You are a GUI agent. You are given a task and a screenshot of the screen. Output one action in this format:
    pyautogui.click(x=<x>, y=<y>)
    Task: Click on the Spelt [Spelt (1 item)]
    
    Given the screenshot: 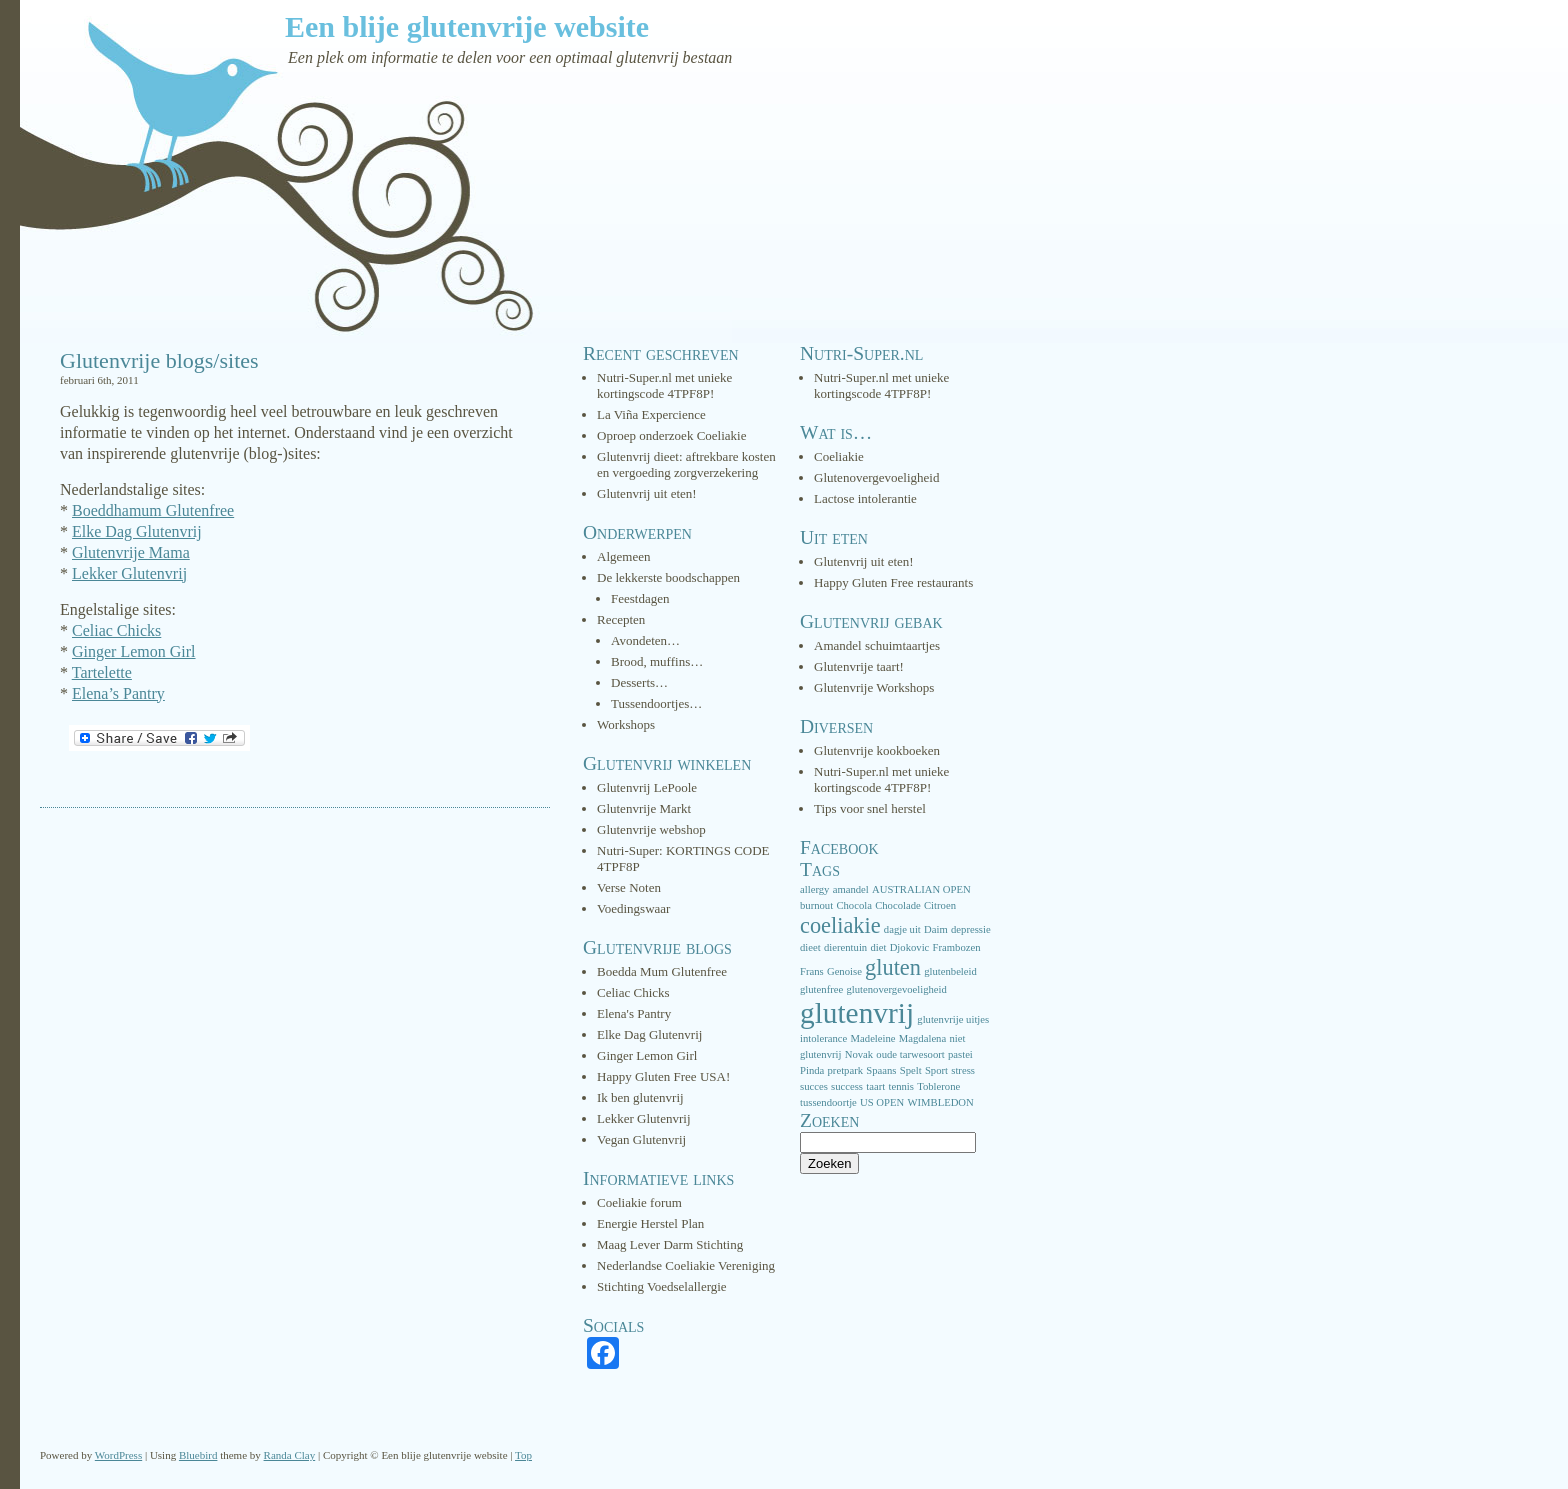 What is the action you would take?
    pyautogui.click(x=911, y=1070)
    